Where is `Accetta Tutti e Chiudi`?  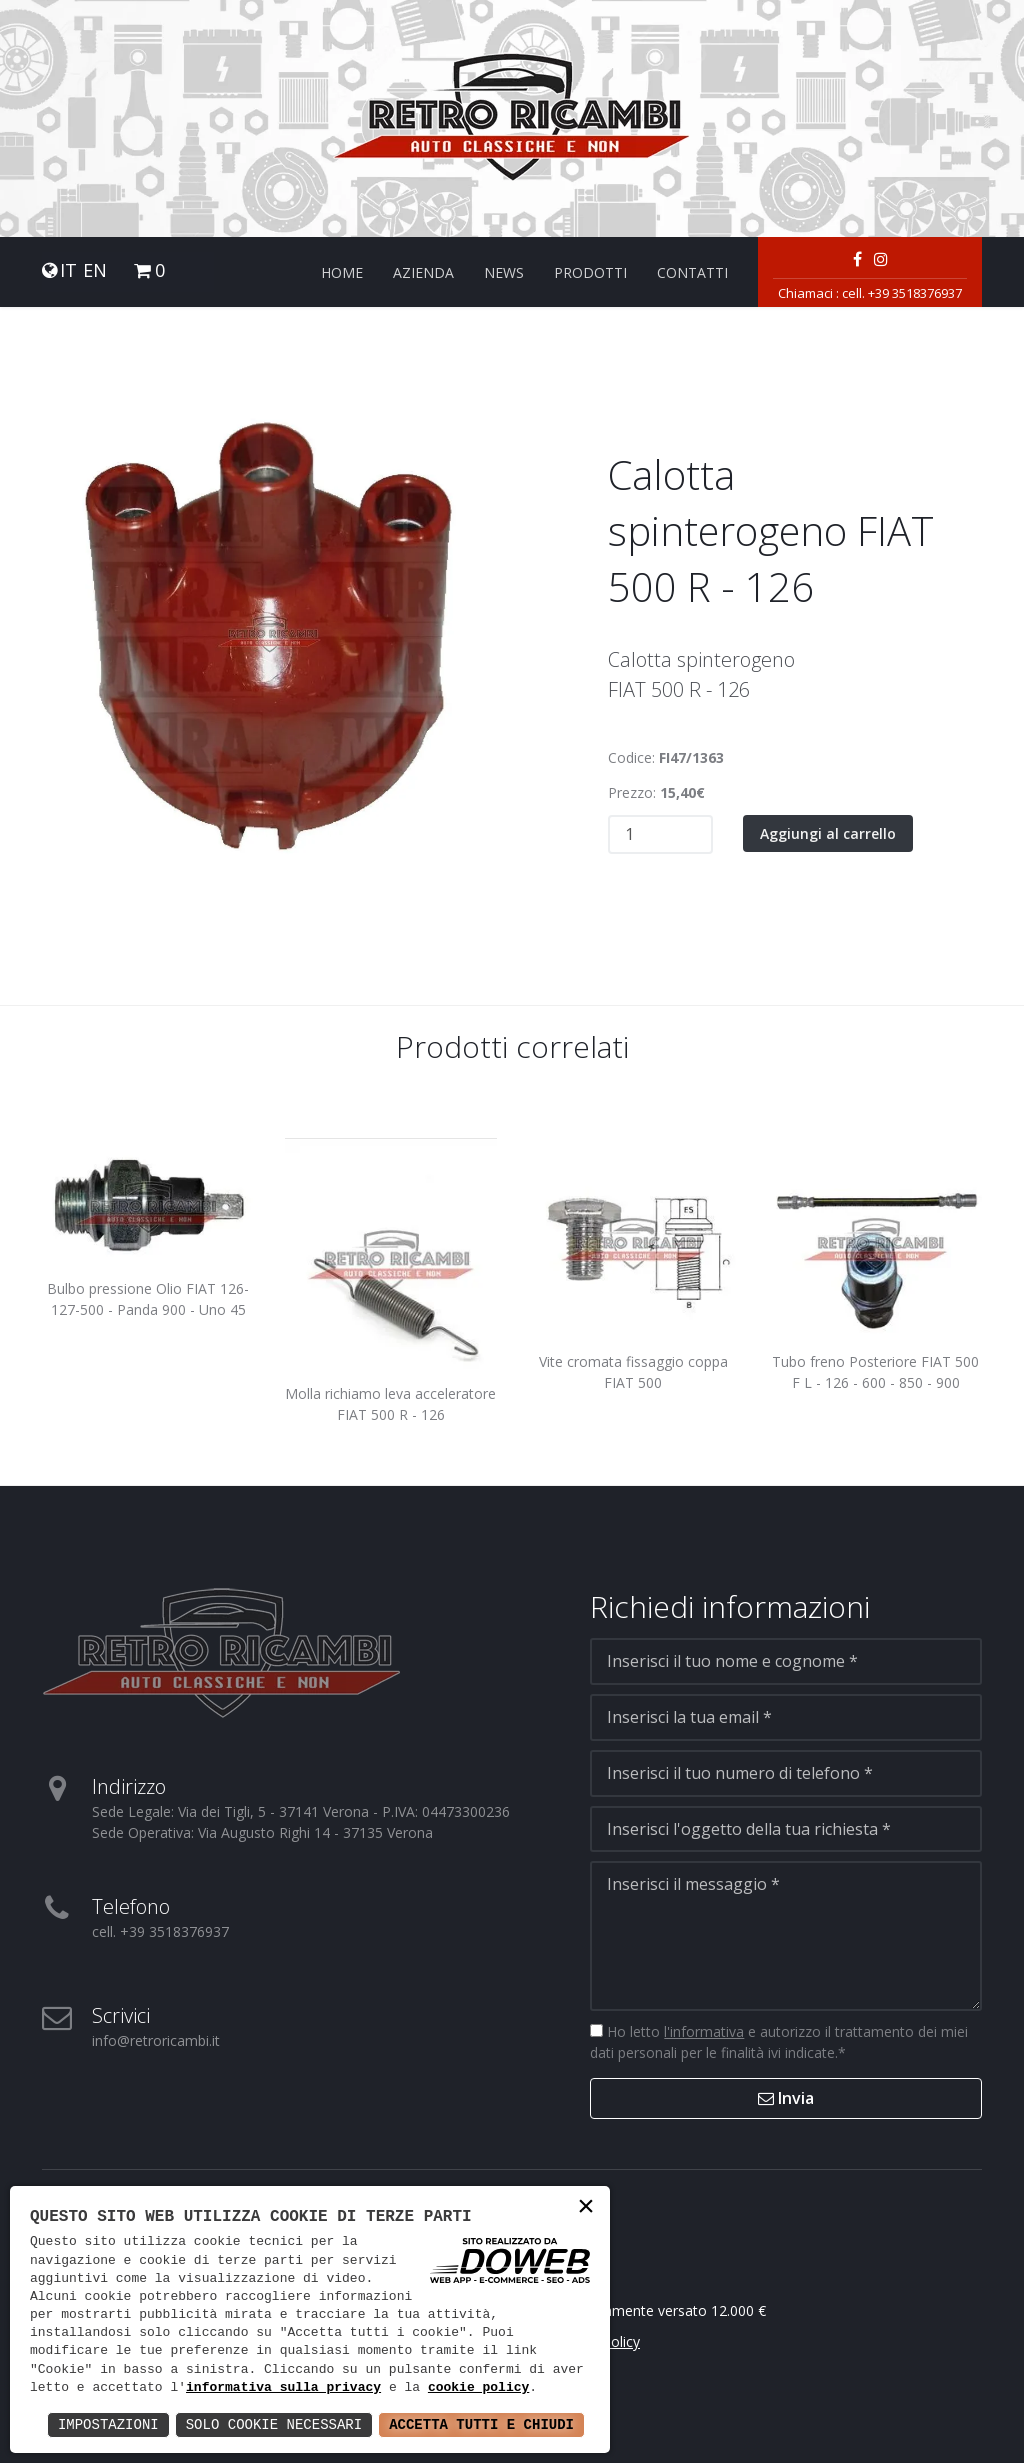 Accetta Tutti e Chiudi is located at coordinates (481, 2424).